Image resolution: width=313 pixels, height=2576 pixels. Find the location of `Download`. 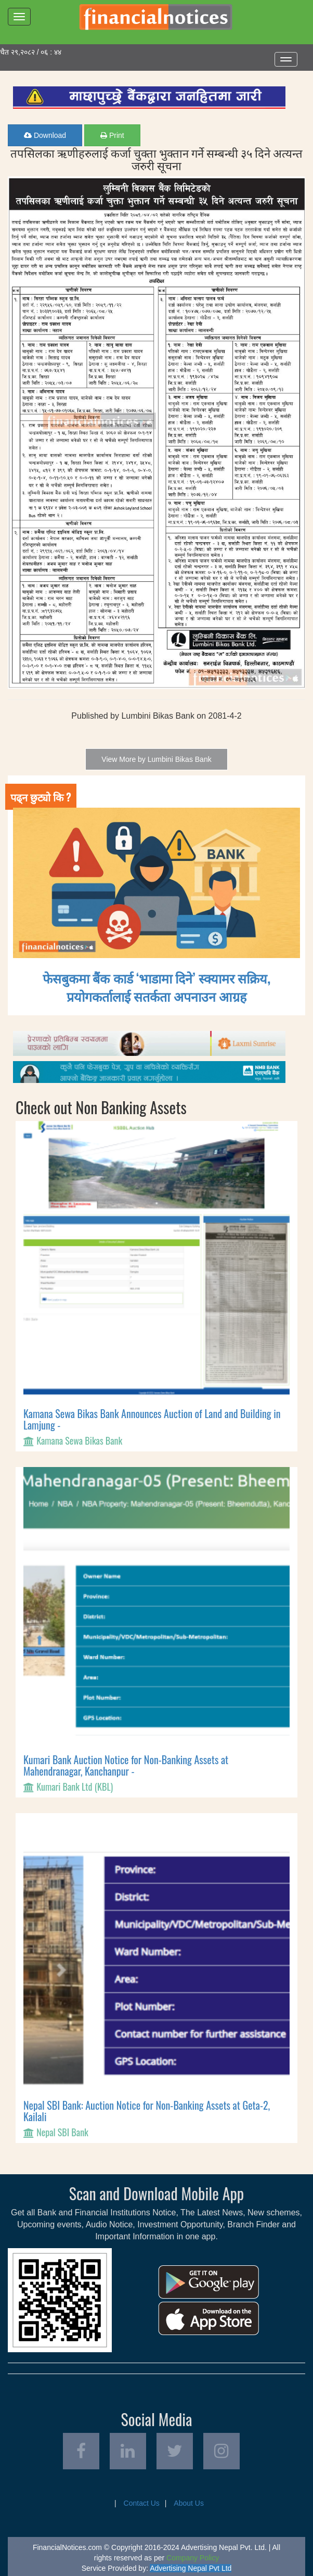

Download is located at coordinates (45, 135).